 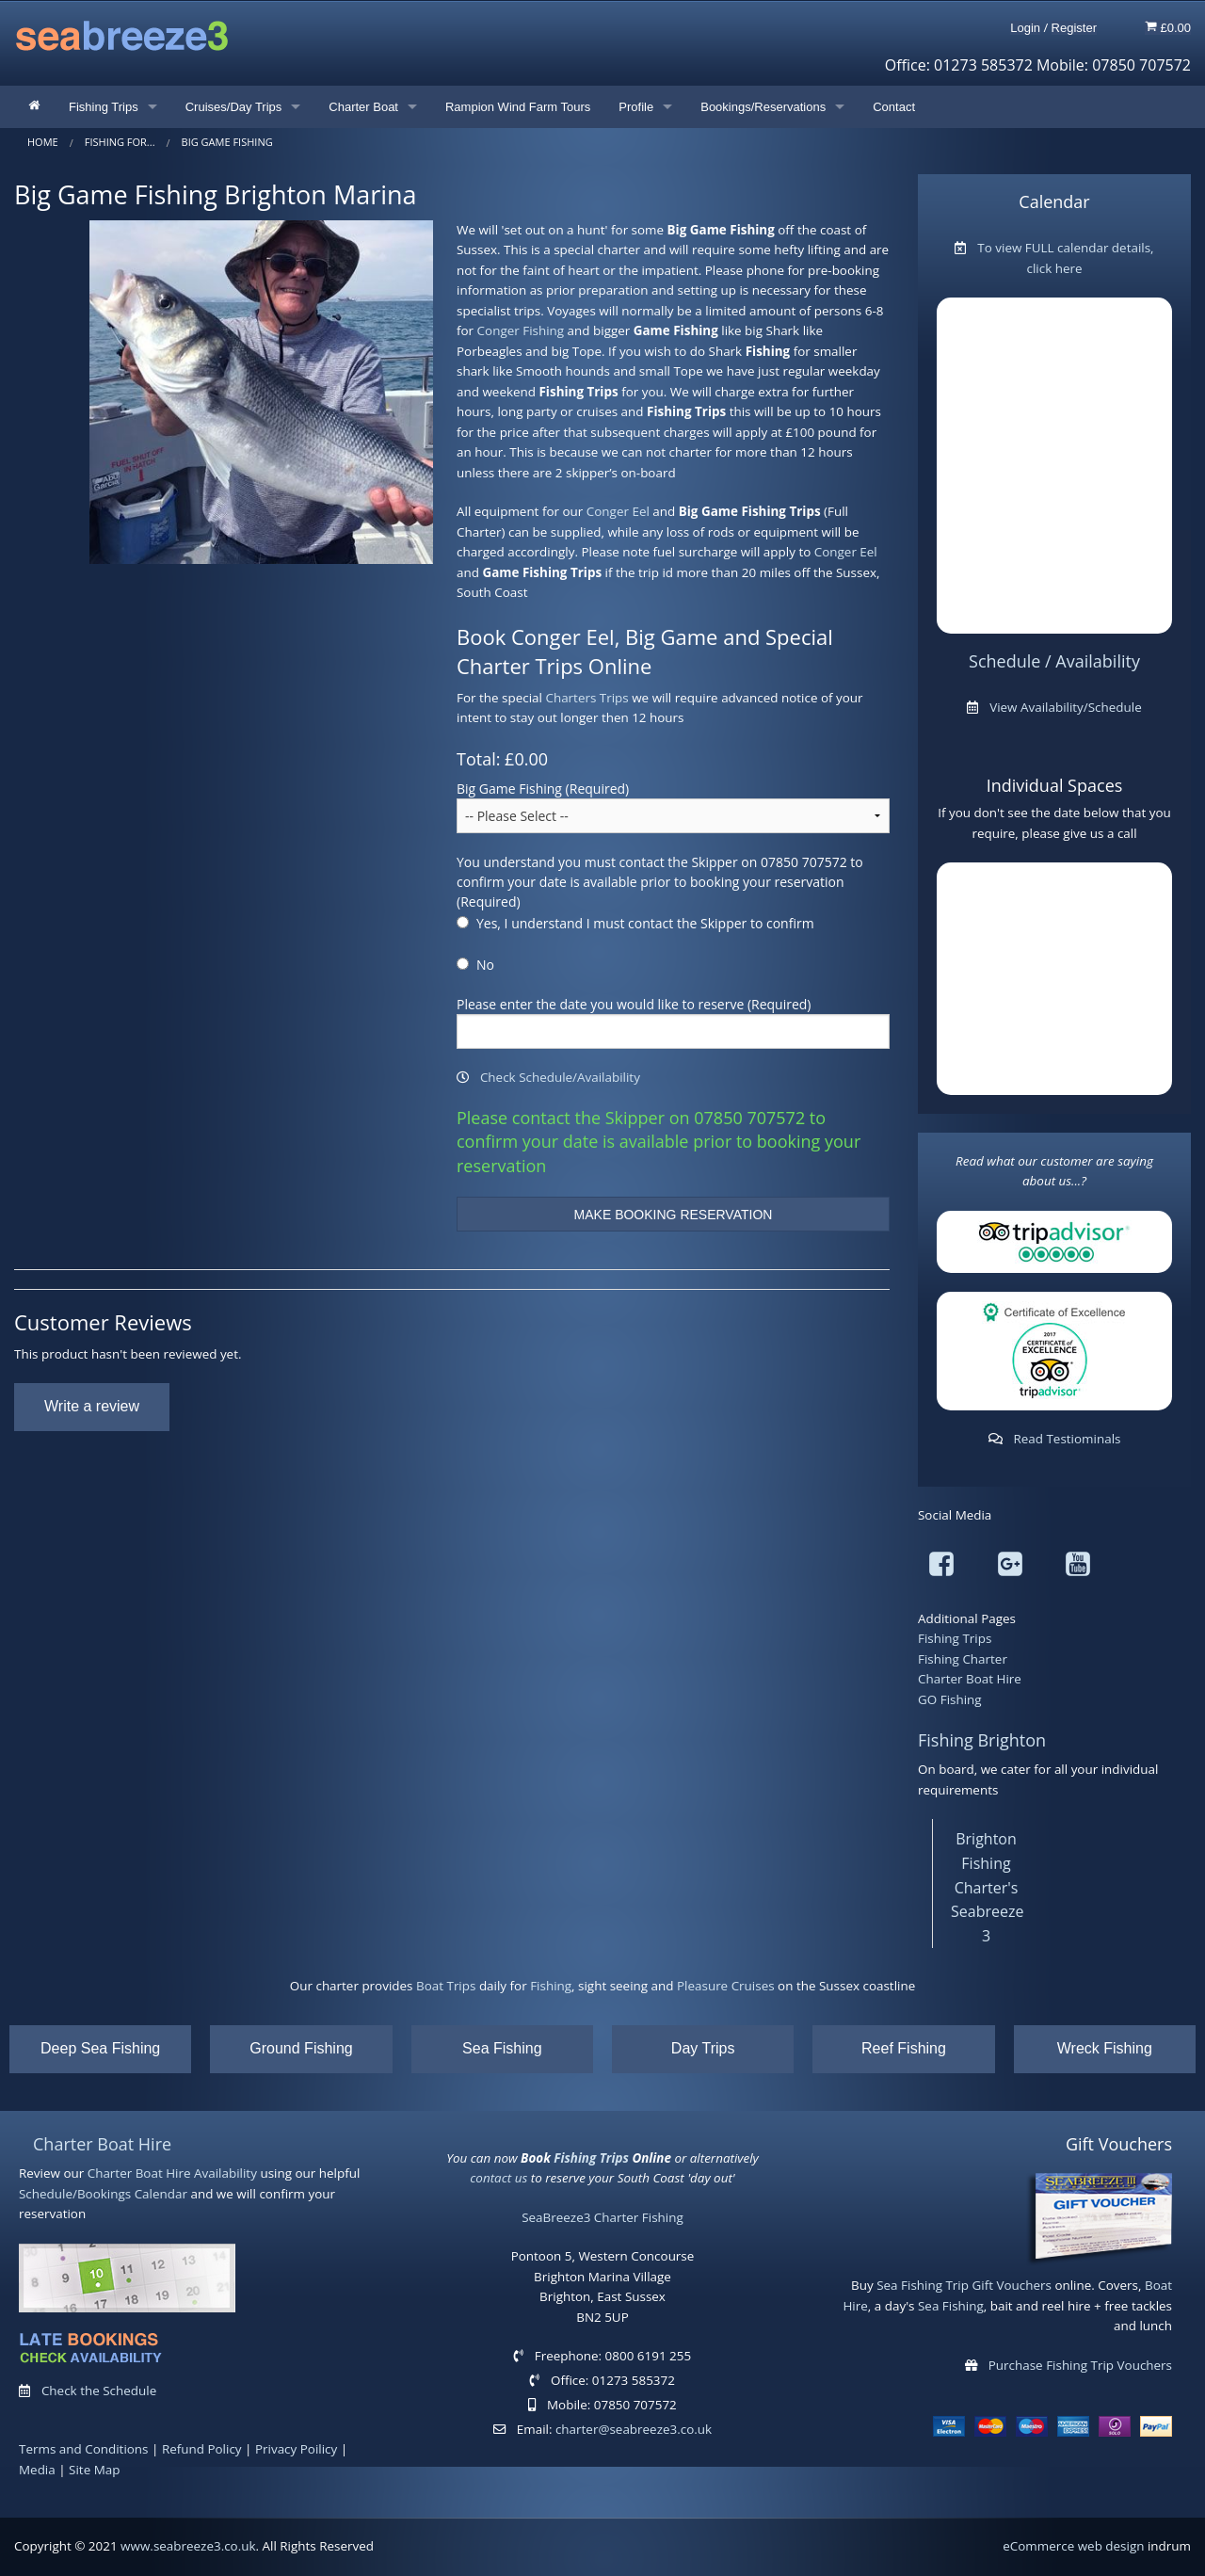 I want to click on Sea Fishing, so click(x=502, y=2048).